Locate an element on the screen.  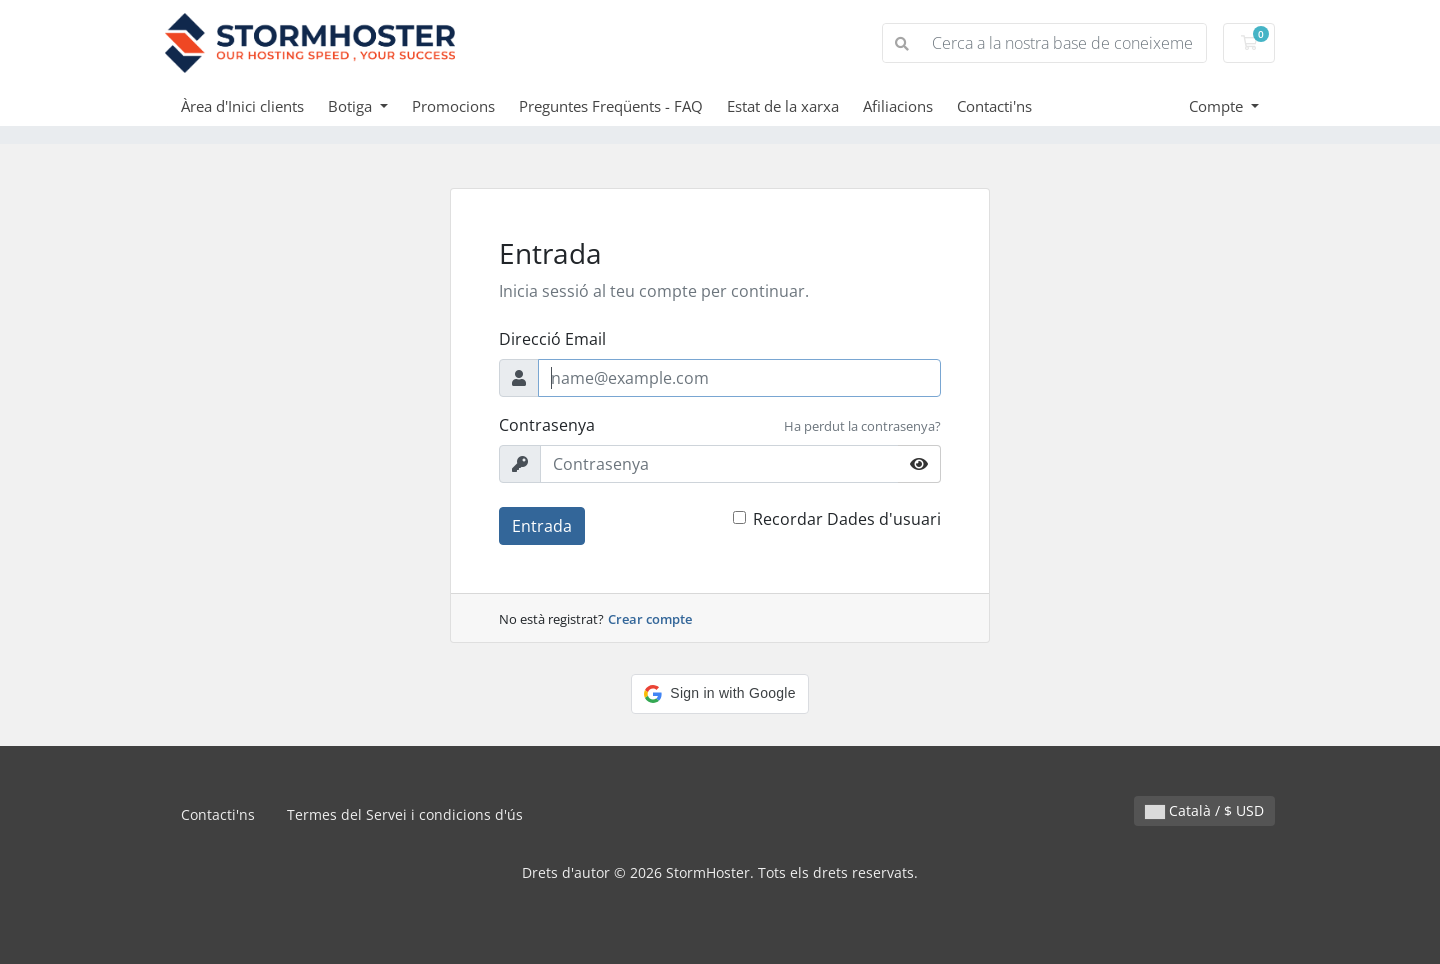
Compte is located at coordinates (1218, 106).